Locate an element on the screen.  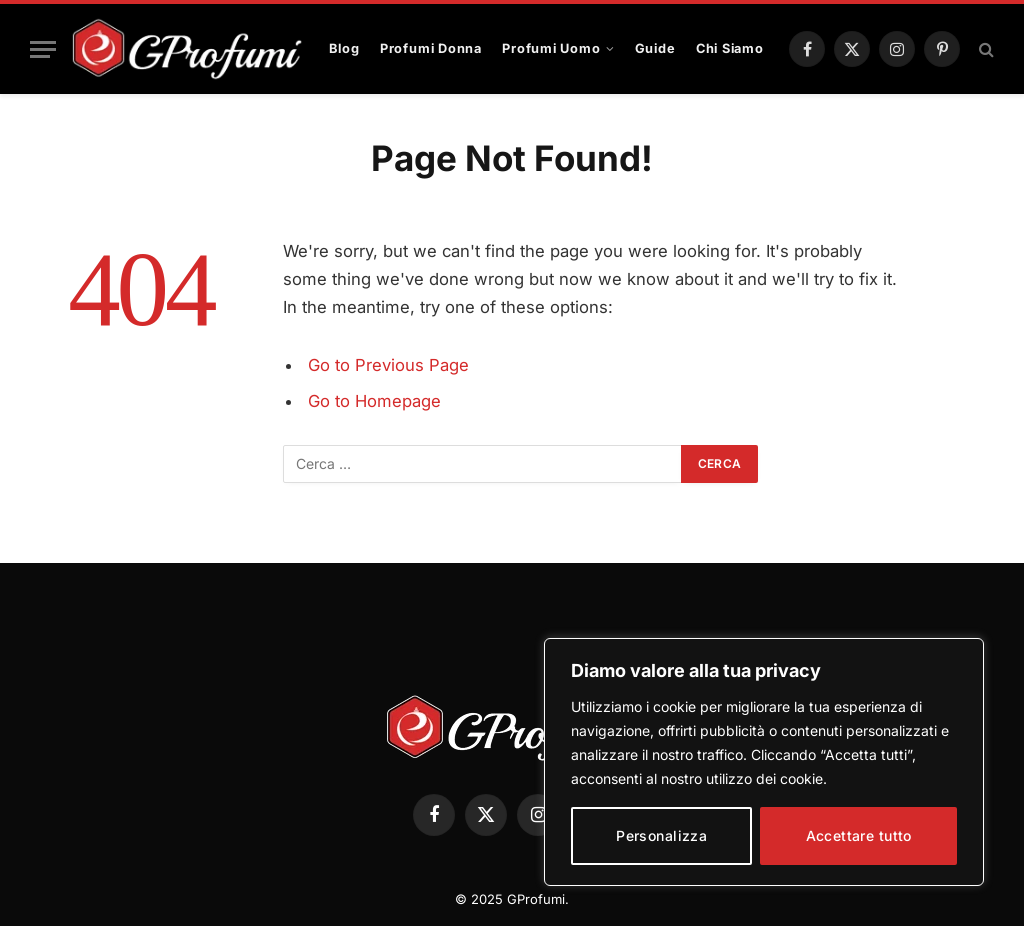
Chi Siamo is located at coordinates (730, 48).